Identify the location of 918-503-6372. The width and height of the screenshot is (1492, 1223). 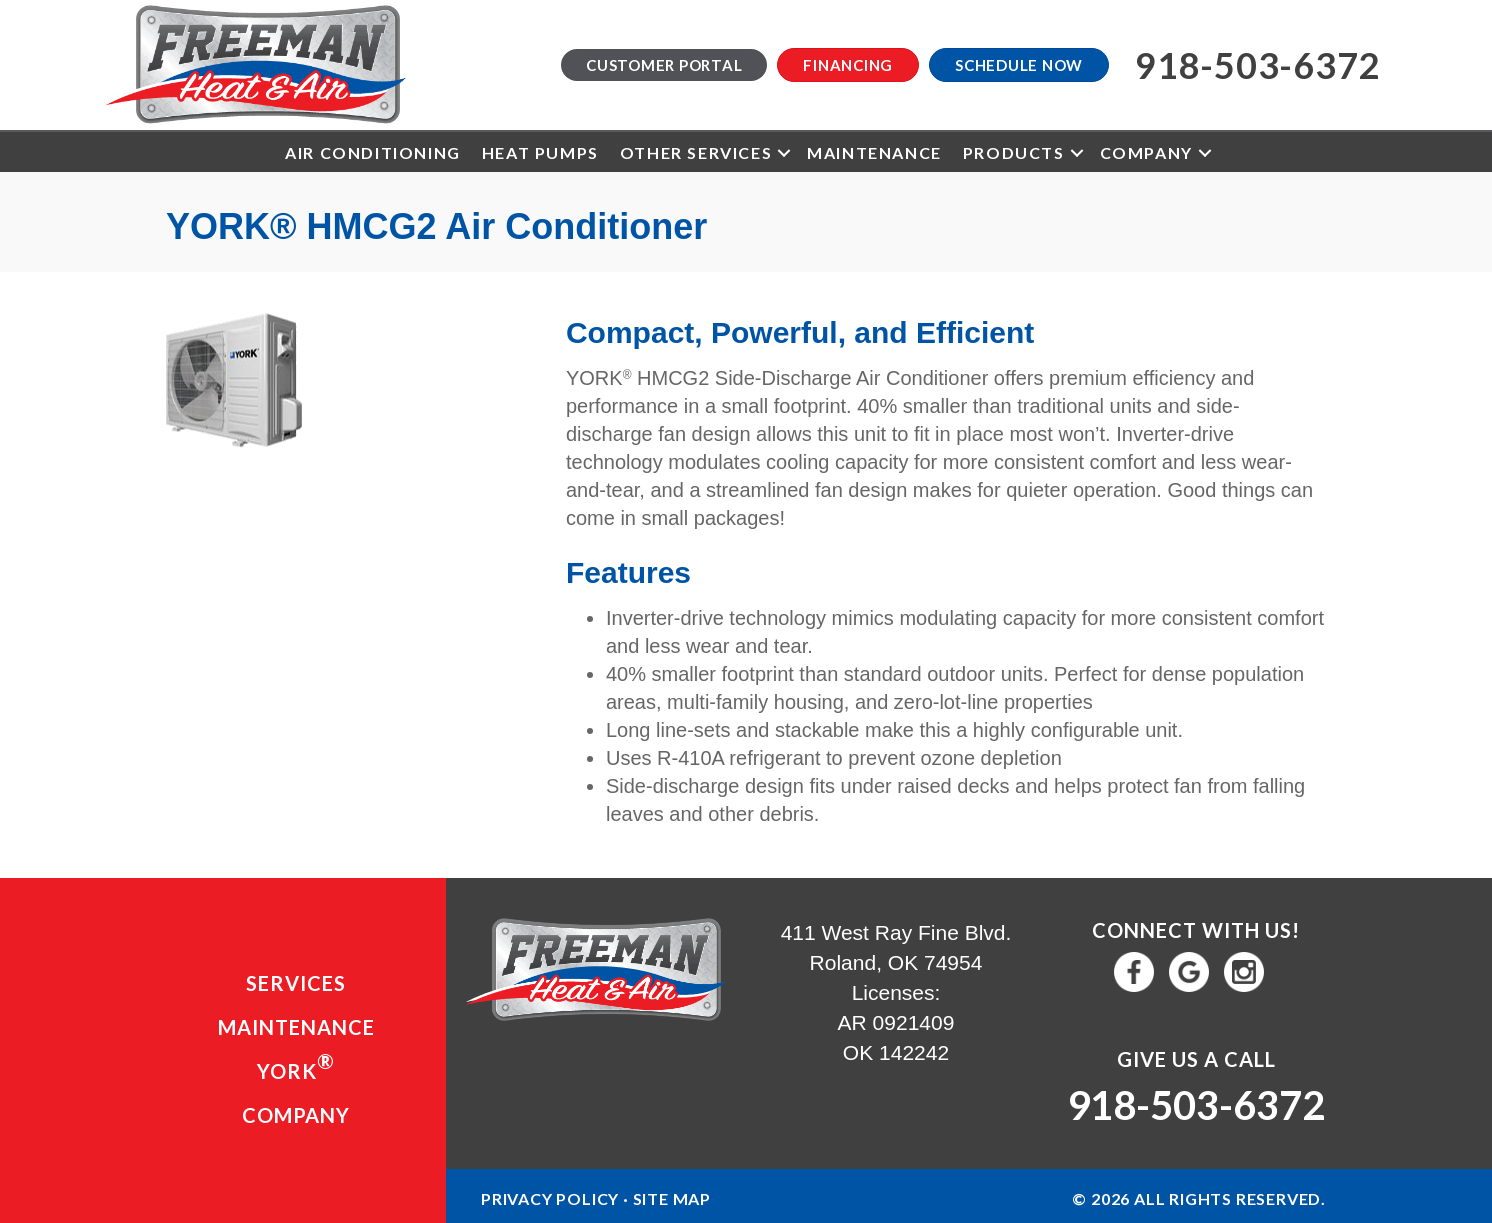
(1196, 1105).